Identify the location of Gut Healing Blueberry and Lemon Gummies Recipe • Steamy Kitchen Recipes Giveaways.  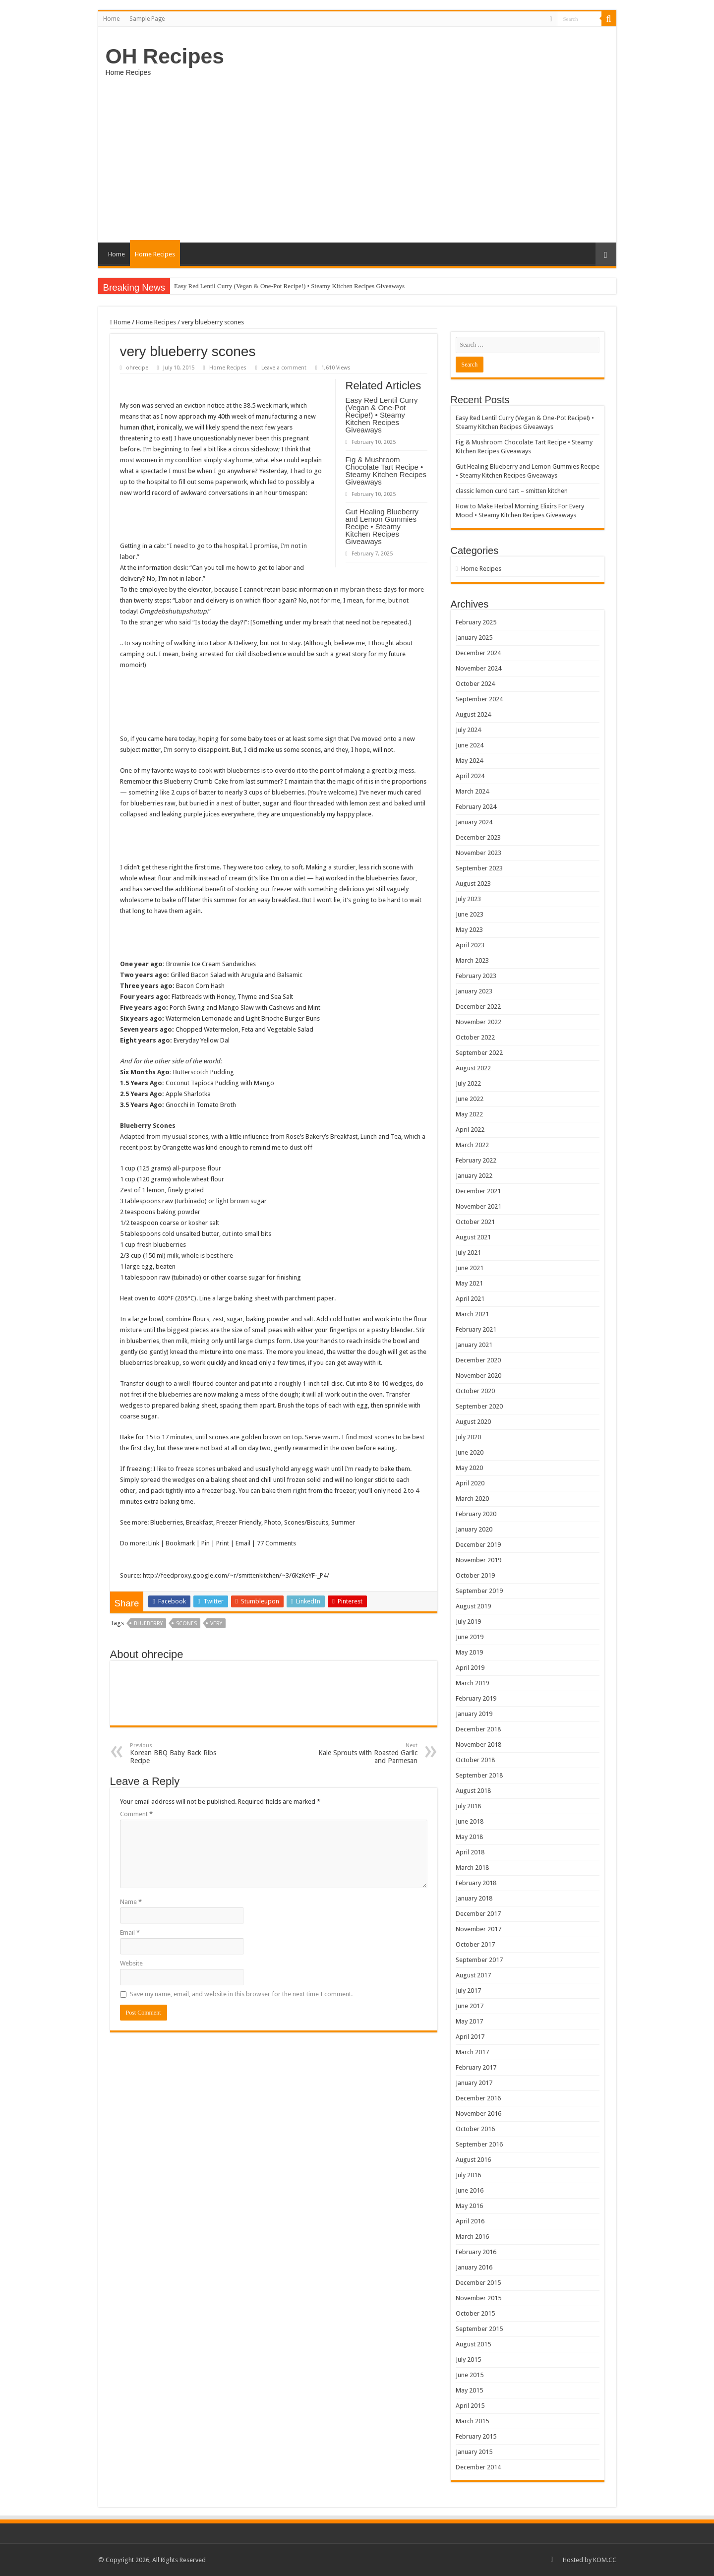
(382, 526).